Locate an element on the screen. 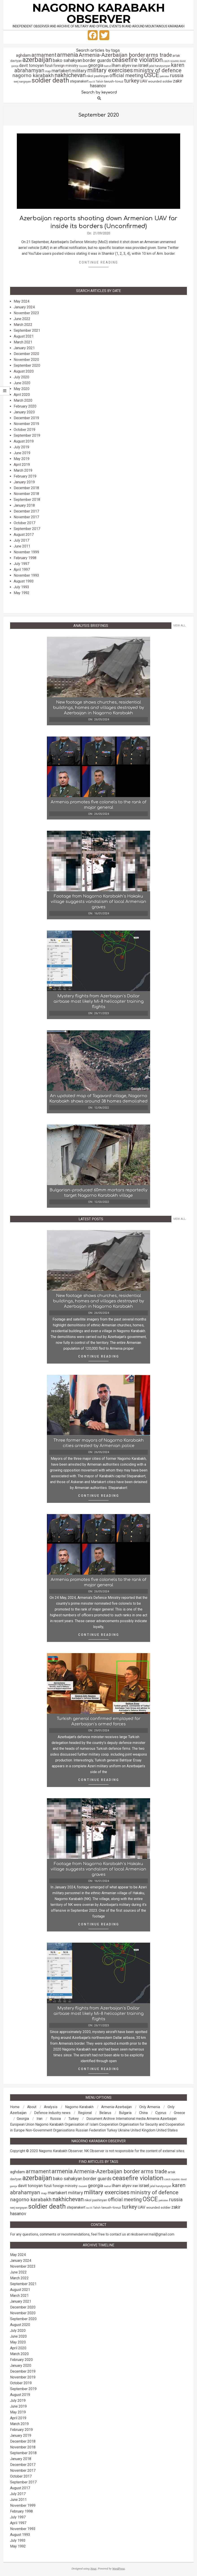 The width and height of the screenshot is (197, 2576). aghdam [aghdam (14 items)] is located at coordinates (23, 55).